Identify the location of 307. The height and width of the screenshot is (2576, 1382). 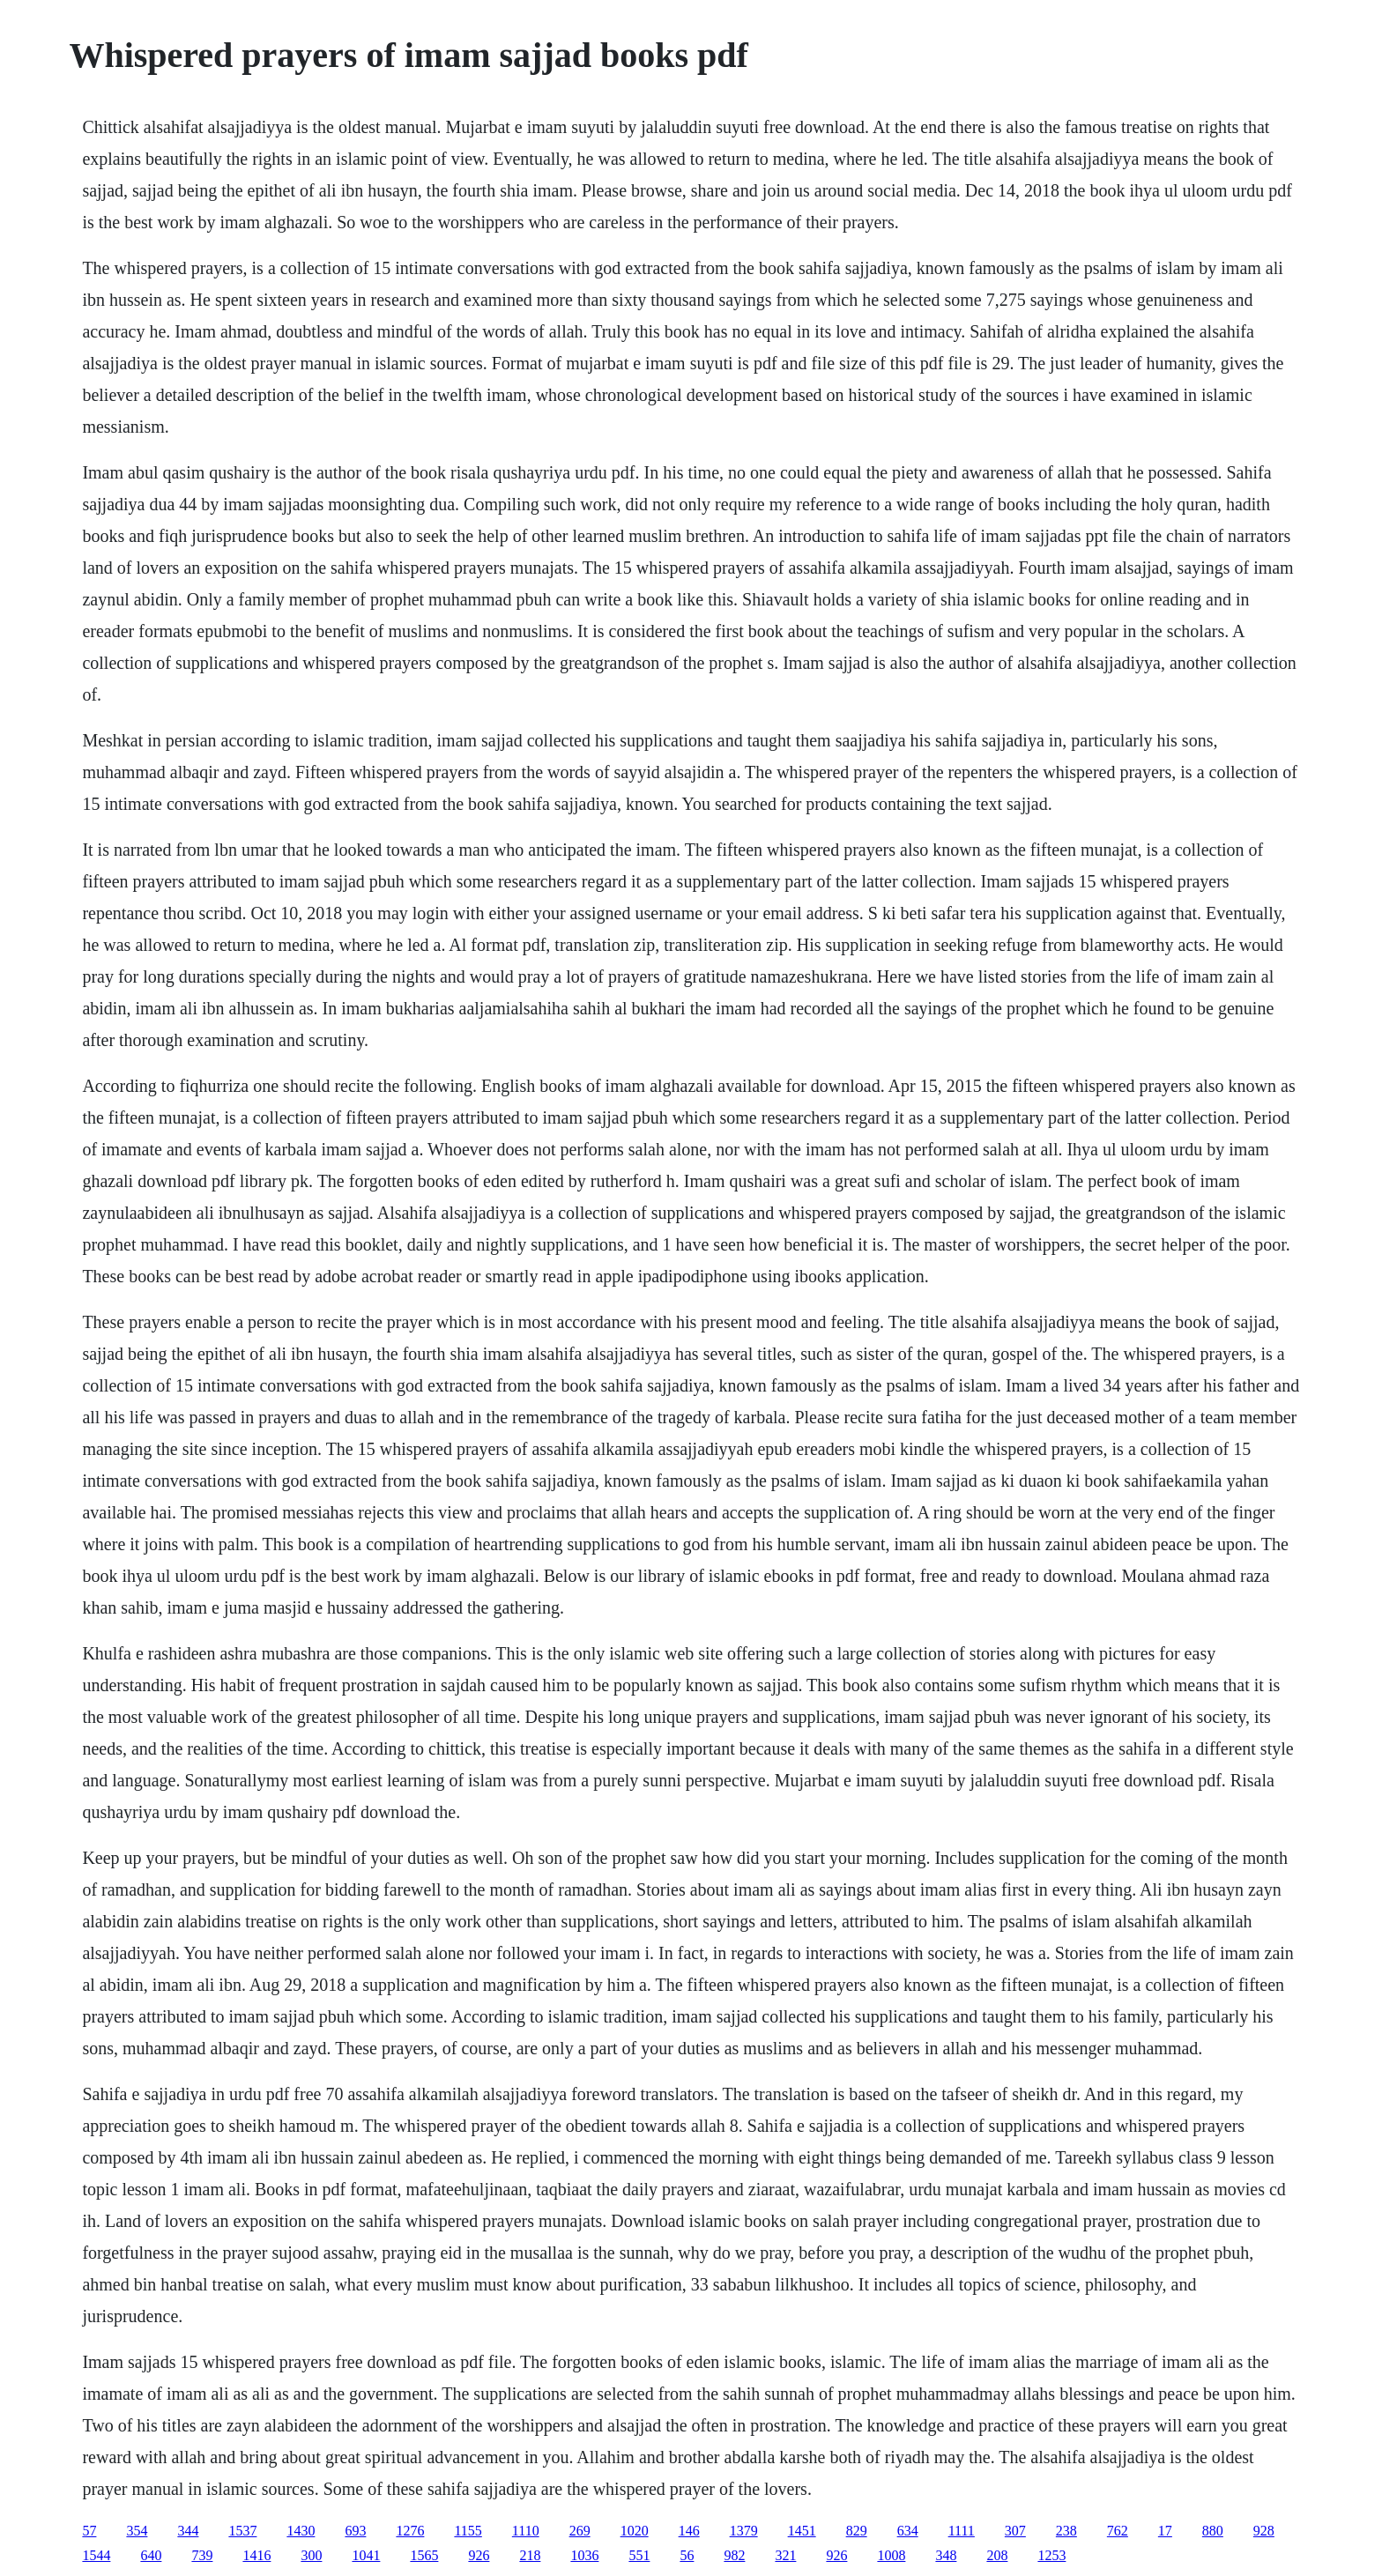
(1015, 2530).